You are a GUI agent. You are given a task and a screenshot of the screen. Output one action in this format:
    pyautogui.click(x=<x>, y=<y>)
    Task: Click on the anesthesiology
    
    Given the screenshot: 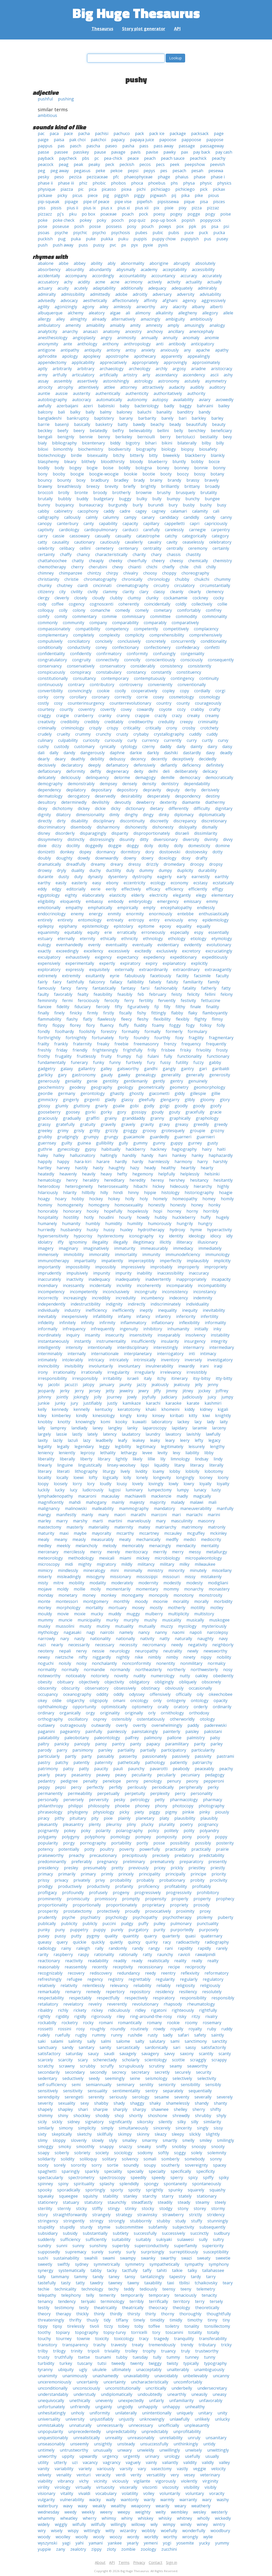 What is the action you would take?
    pyautogui.click(x=52, y=337)
    